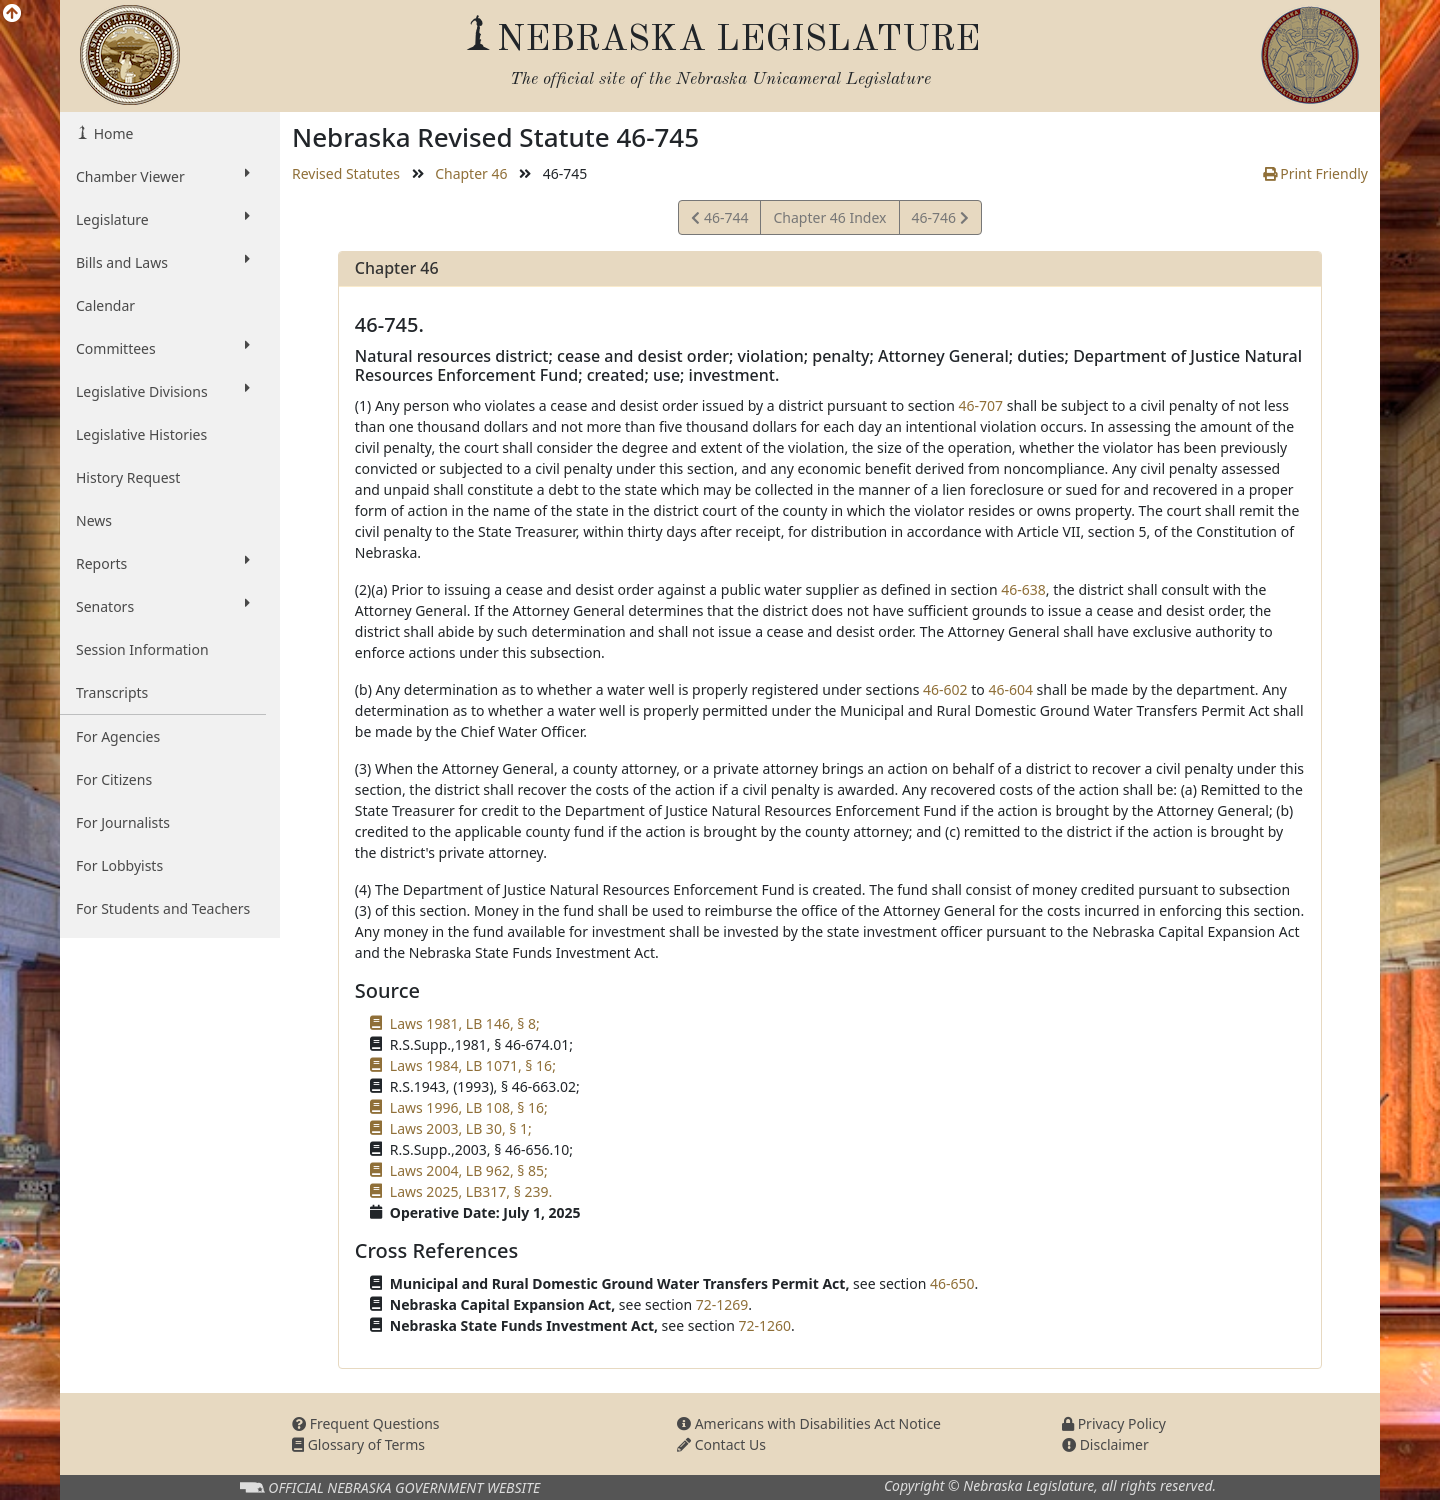  Describe the element at coordinates (952, 1283) in the screenshot. I see `46-650` at that location.